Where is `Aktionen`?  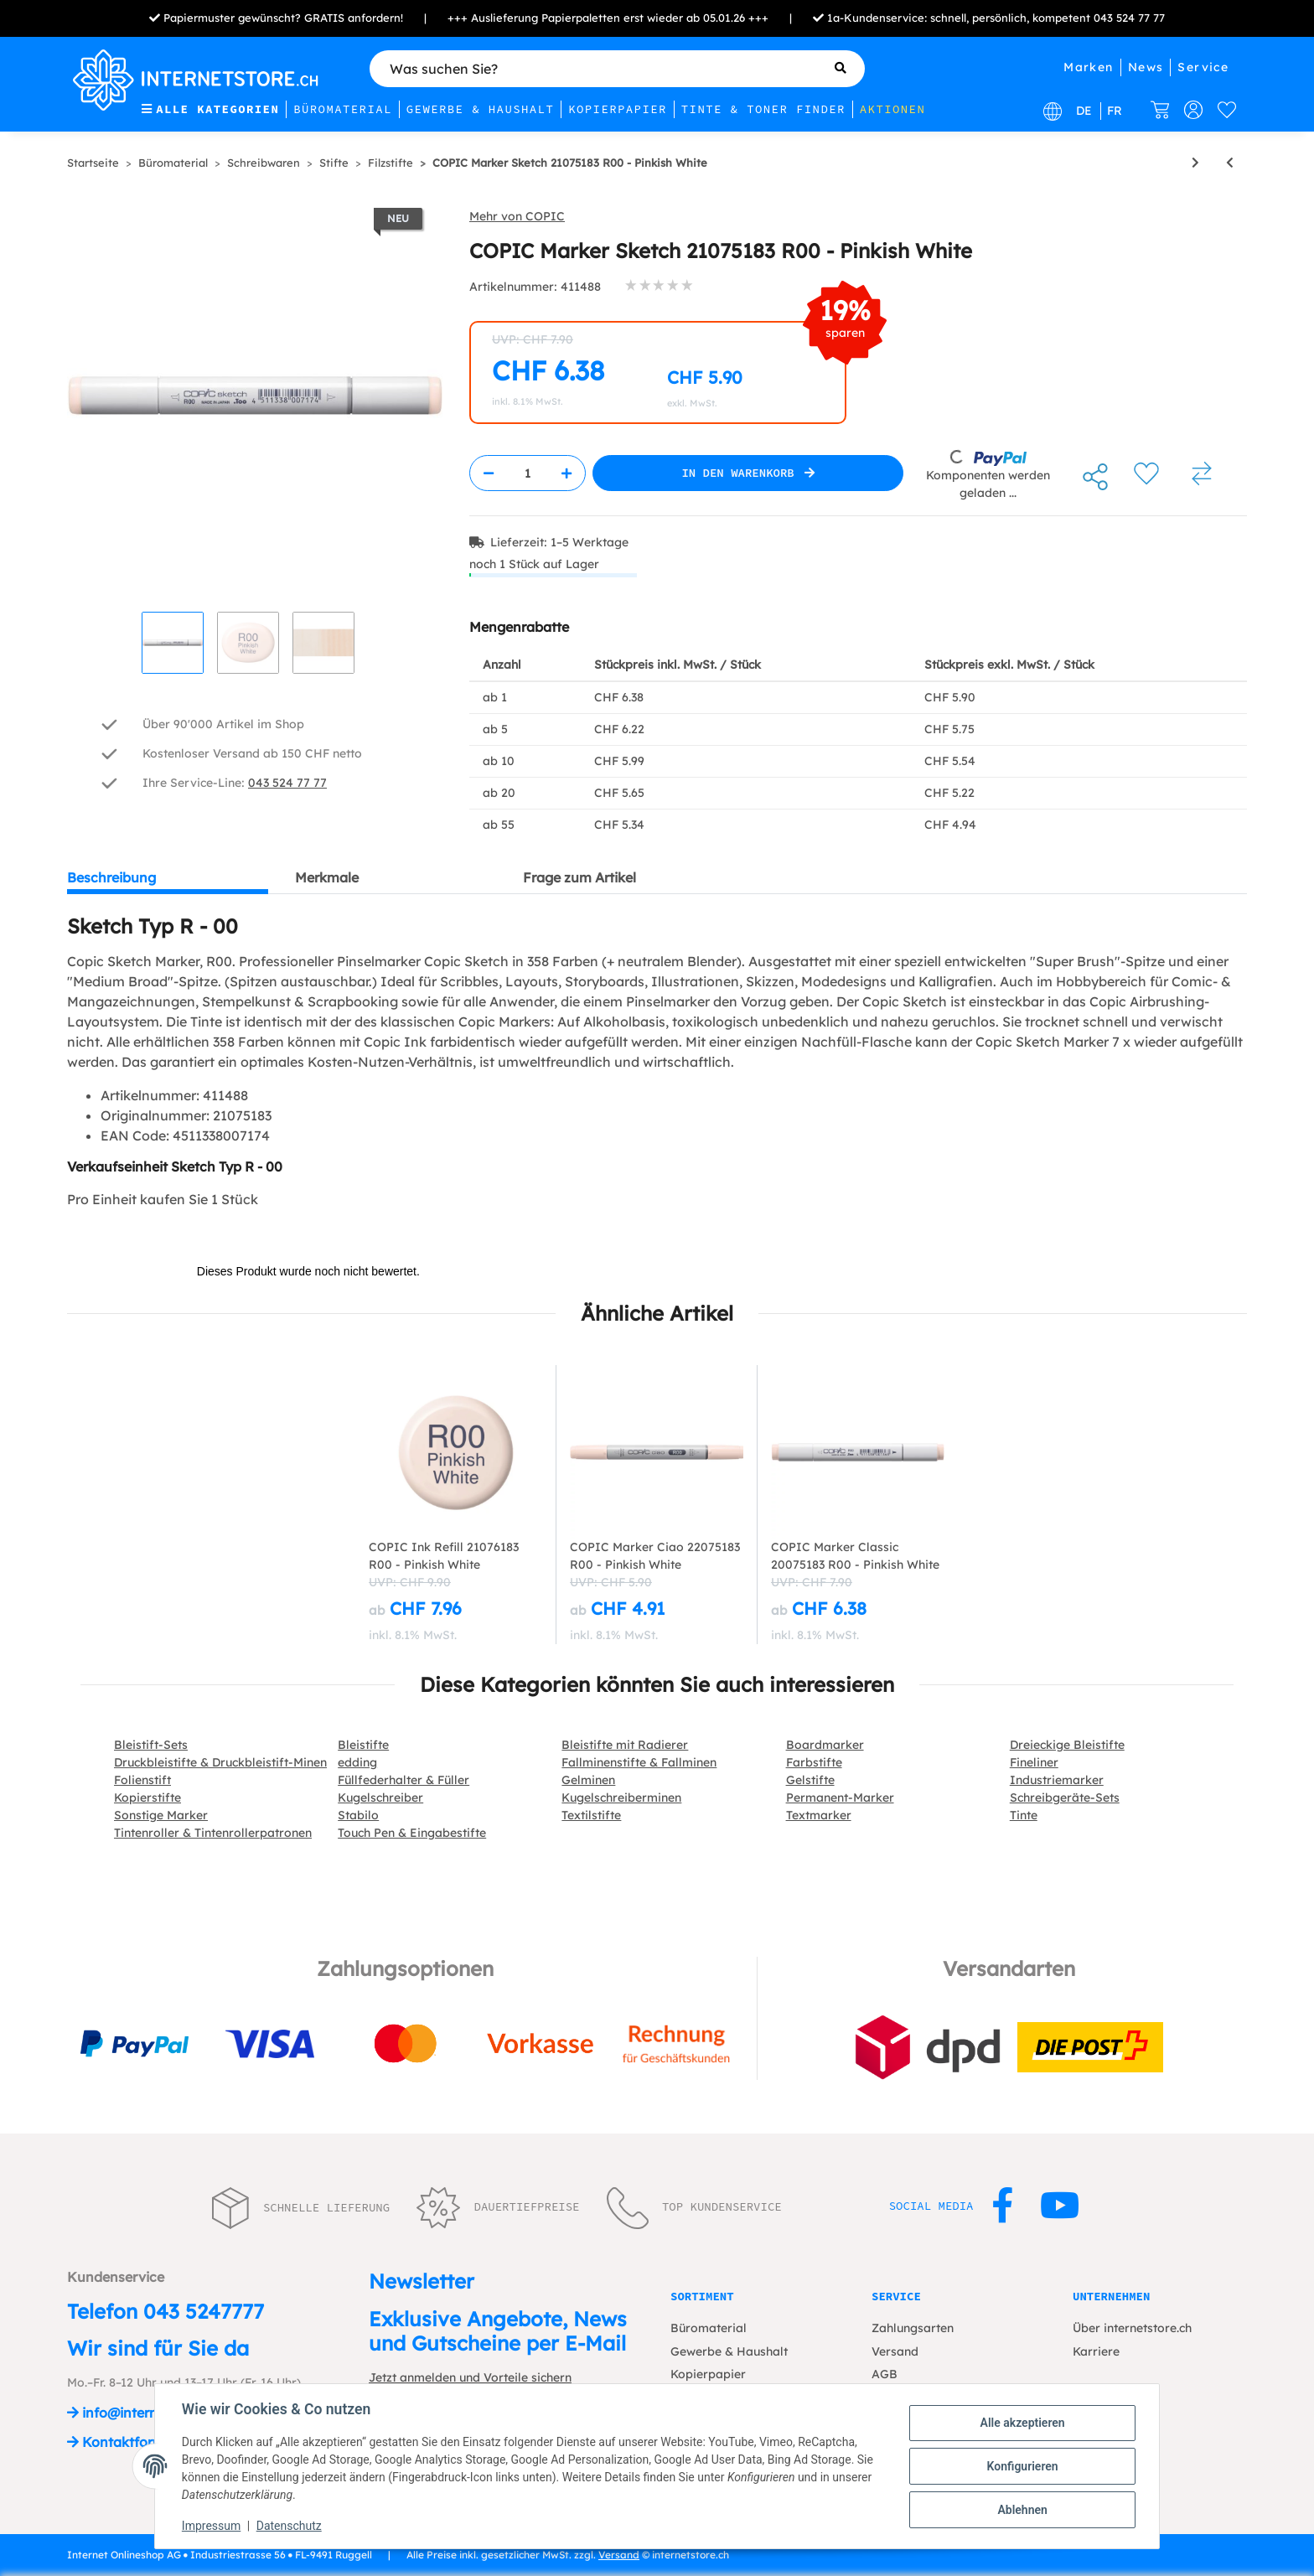
Aktionen is located at coordinates (892, 108).